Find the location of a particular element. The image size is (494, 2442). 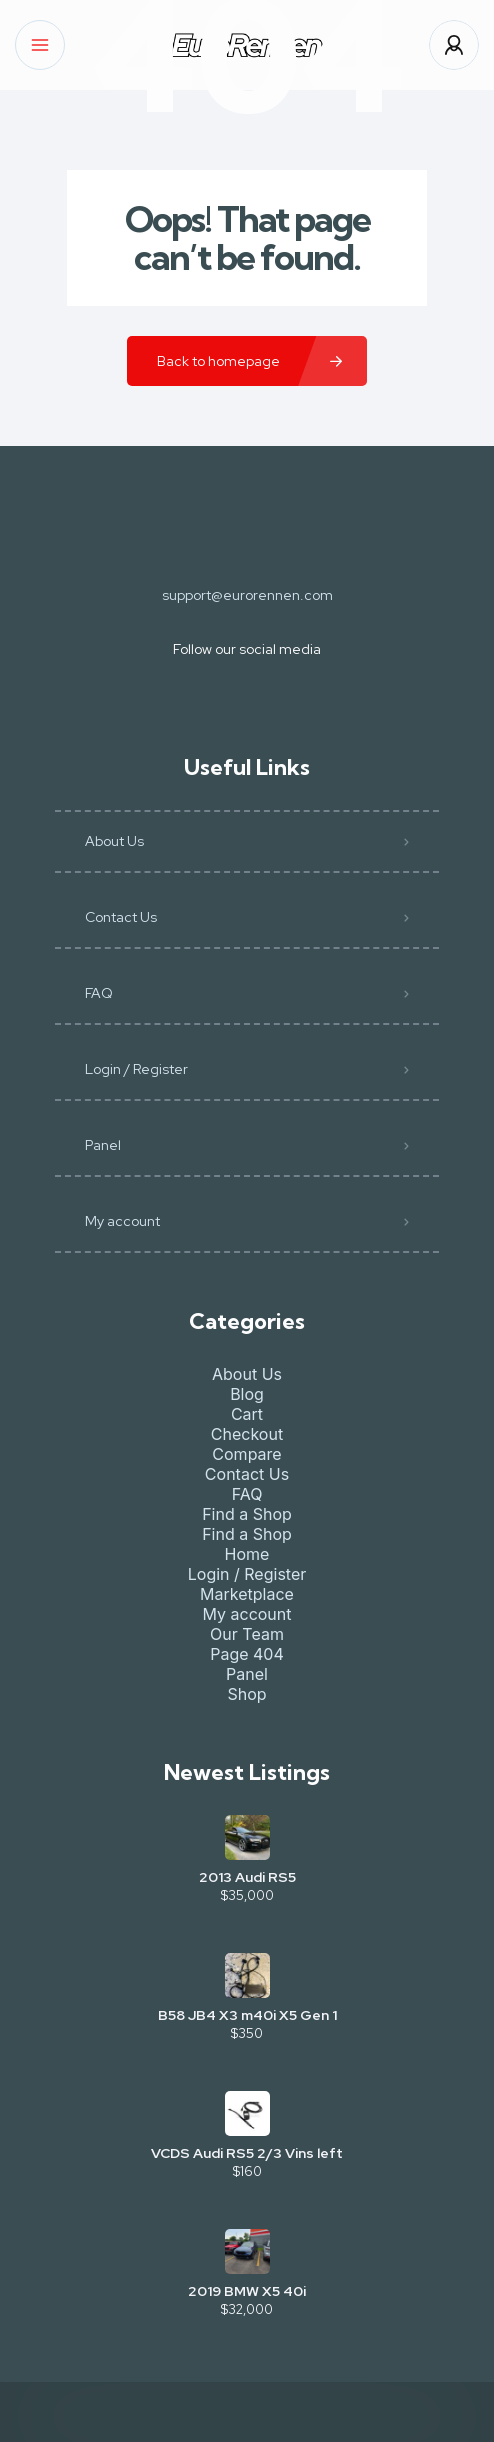

Panel is located at coordinates (103, 1145).